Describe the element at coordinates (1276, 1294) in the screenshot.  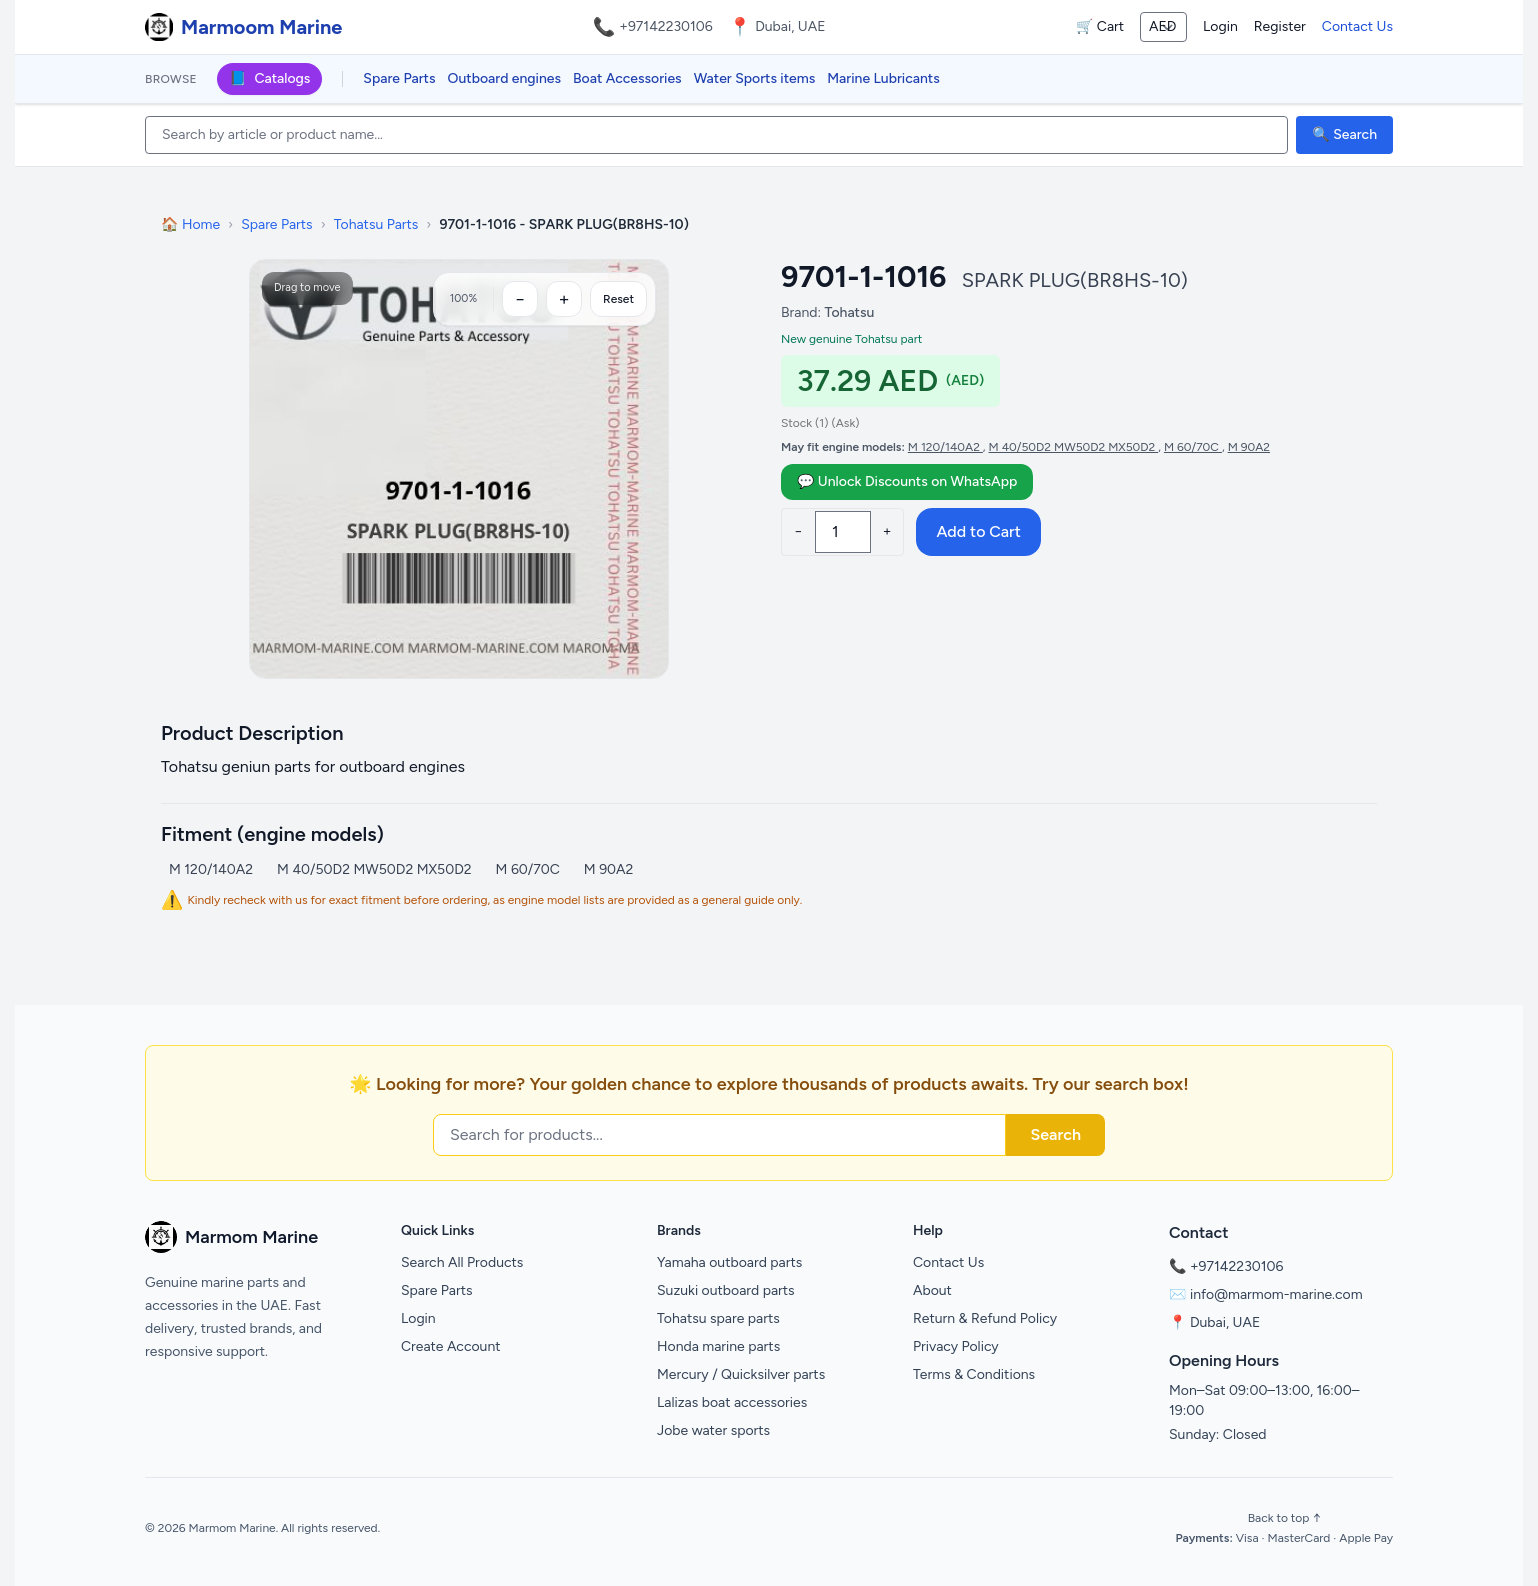
I see `info@marmom-marine.com` at that location.